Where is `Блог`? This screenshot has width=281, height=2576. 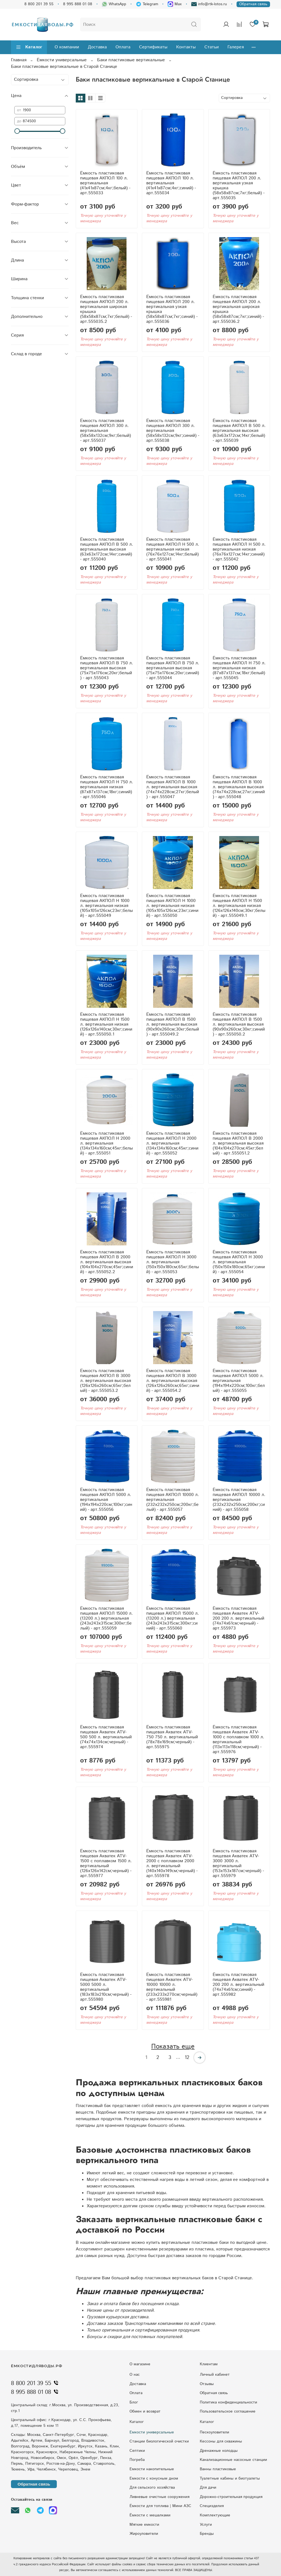 Блог is located at coordinates (134, 2402).